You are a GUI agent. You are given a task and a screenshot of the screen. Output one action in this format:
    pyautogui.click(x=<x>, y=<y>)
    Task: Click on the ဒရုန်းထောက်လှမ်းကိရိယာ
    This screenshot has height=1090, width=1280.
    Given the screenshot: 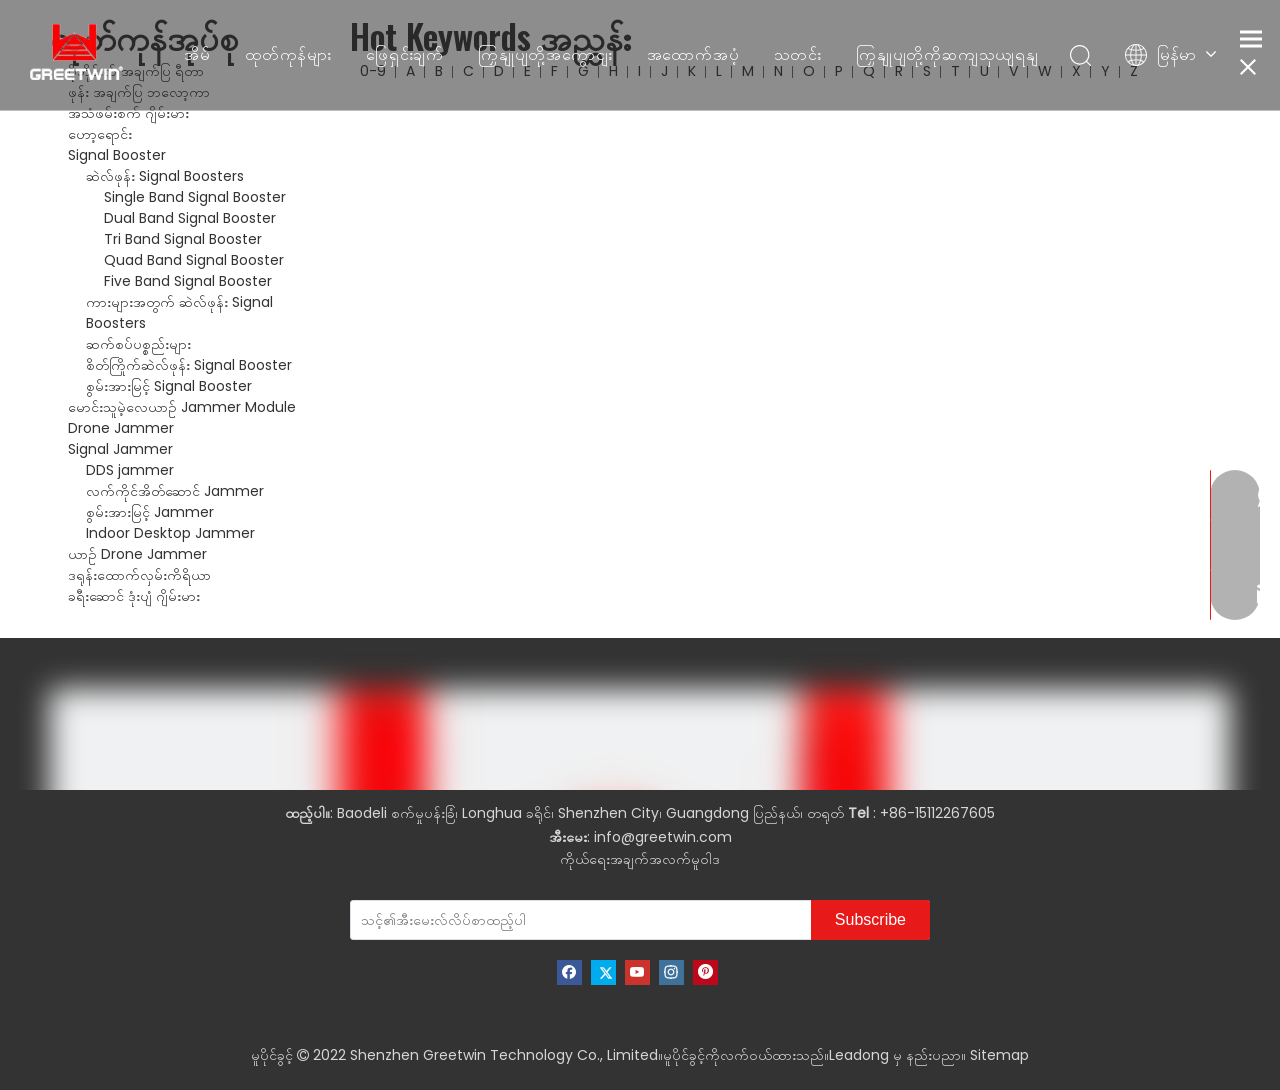 What is the action you would take?
    pyautogui.click(x=139, y=575)
    